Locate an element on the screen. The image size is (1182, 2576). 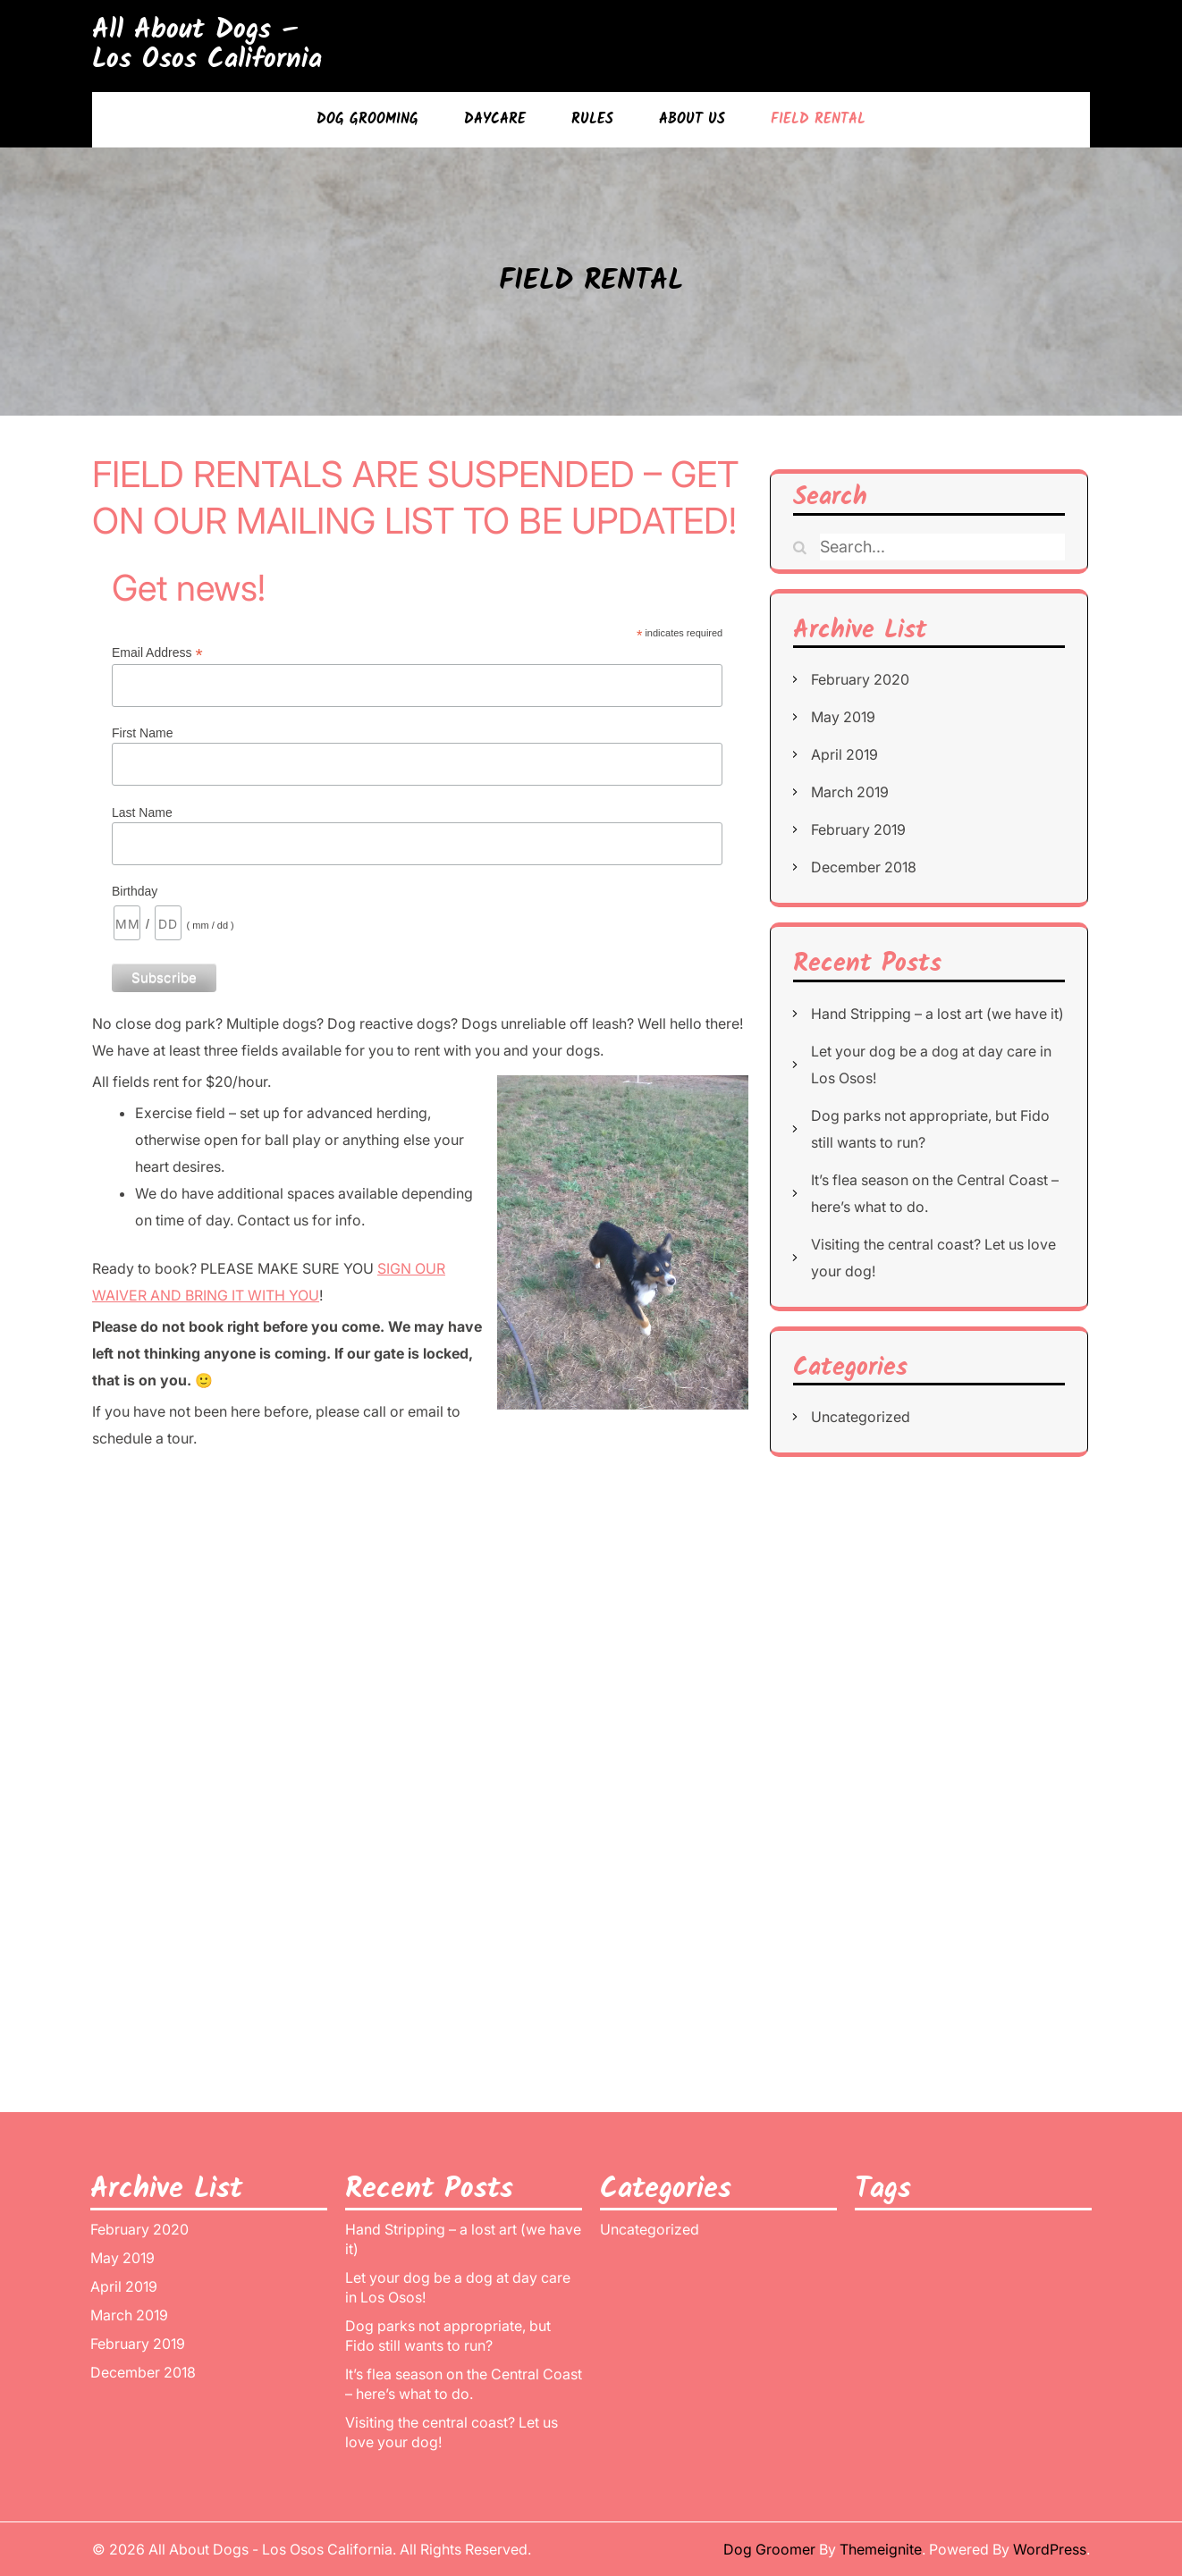
May 2019 is located at coordinates (843, 717).